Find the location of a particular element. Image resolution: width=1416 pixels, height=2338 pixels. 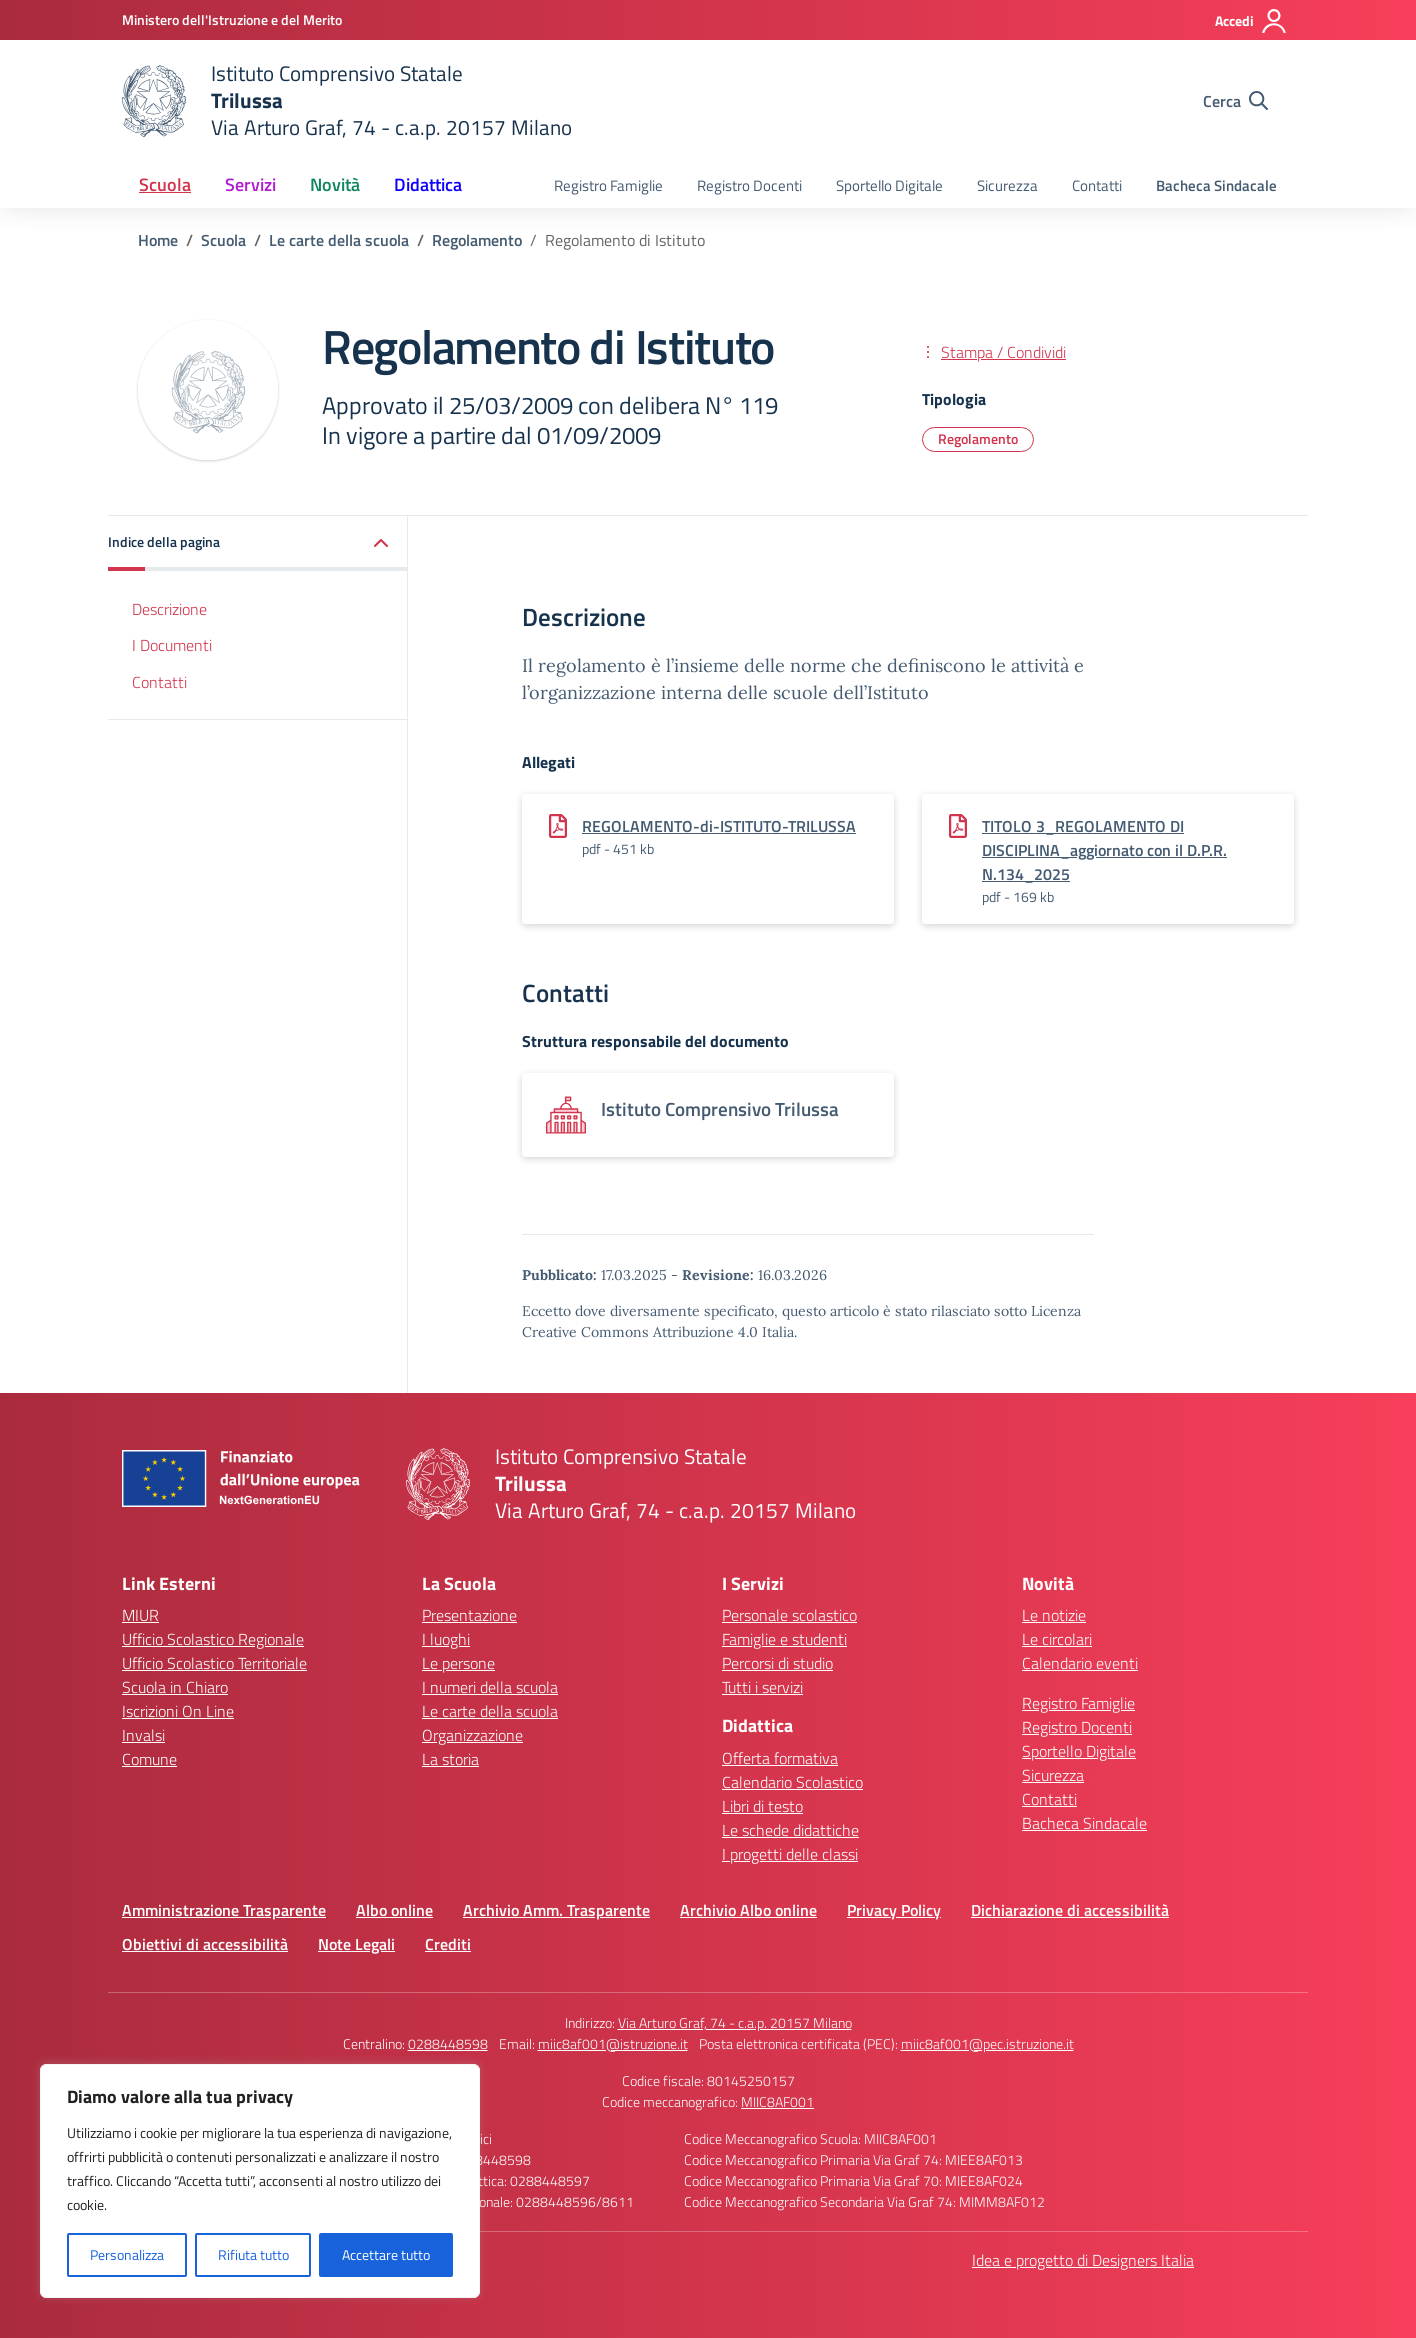

MIUR is located at coordinates (140, 1615).